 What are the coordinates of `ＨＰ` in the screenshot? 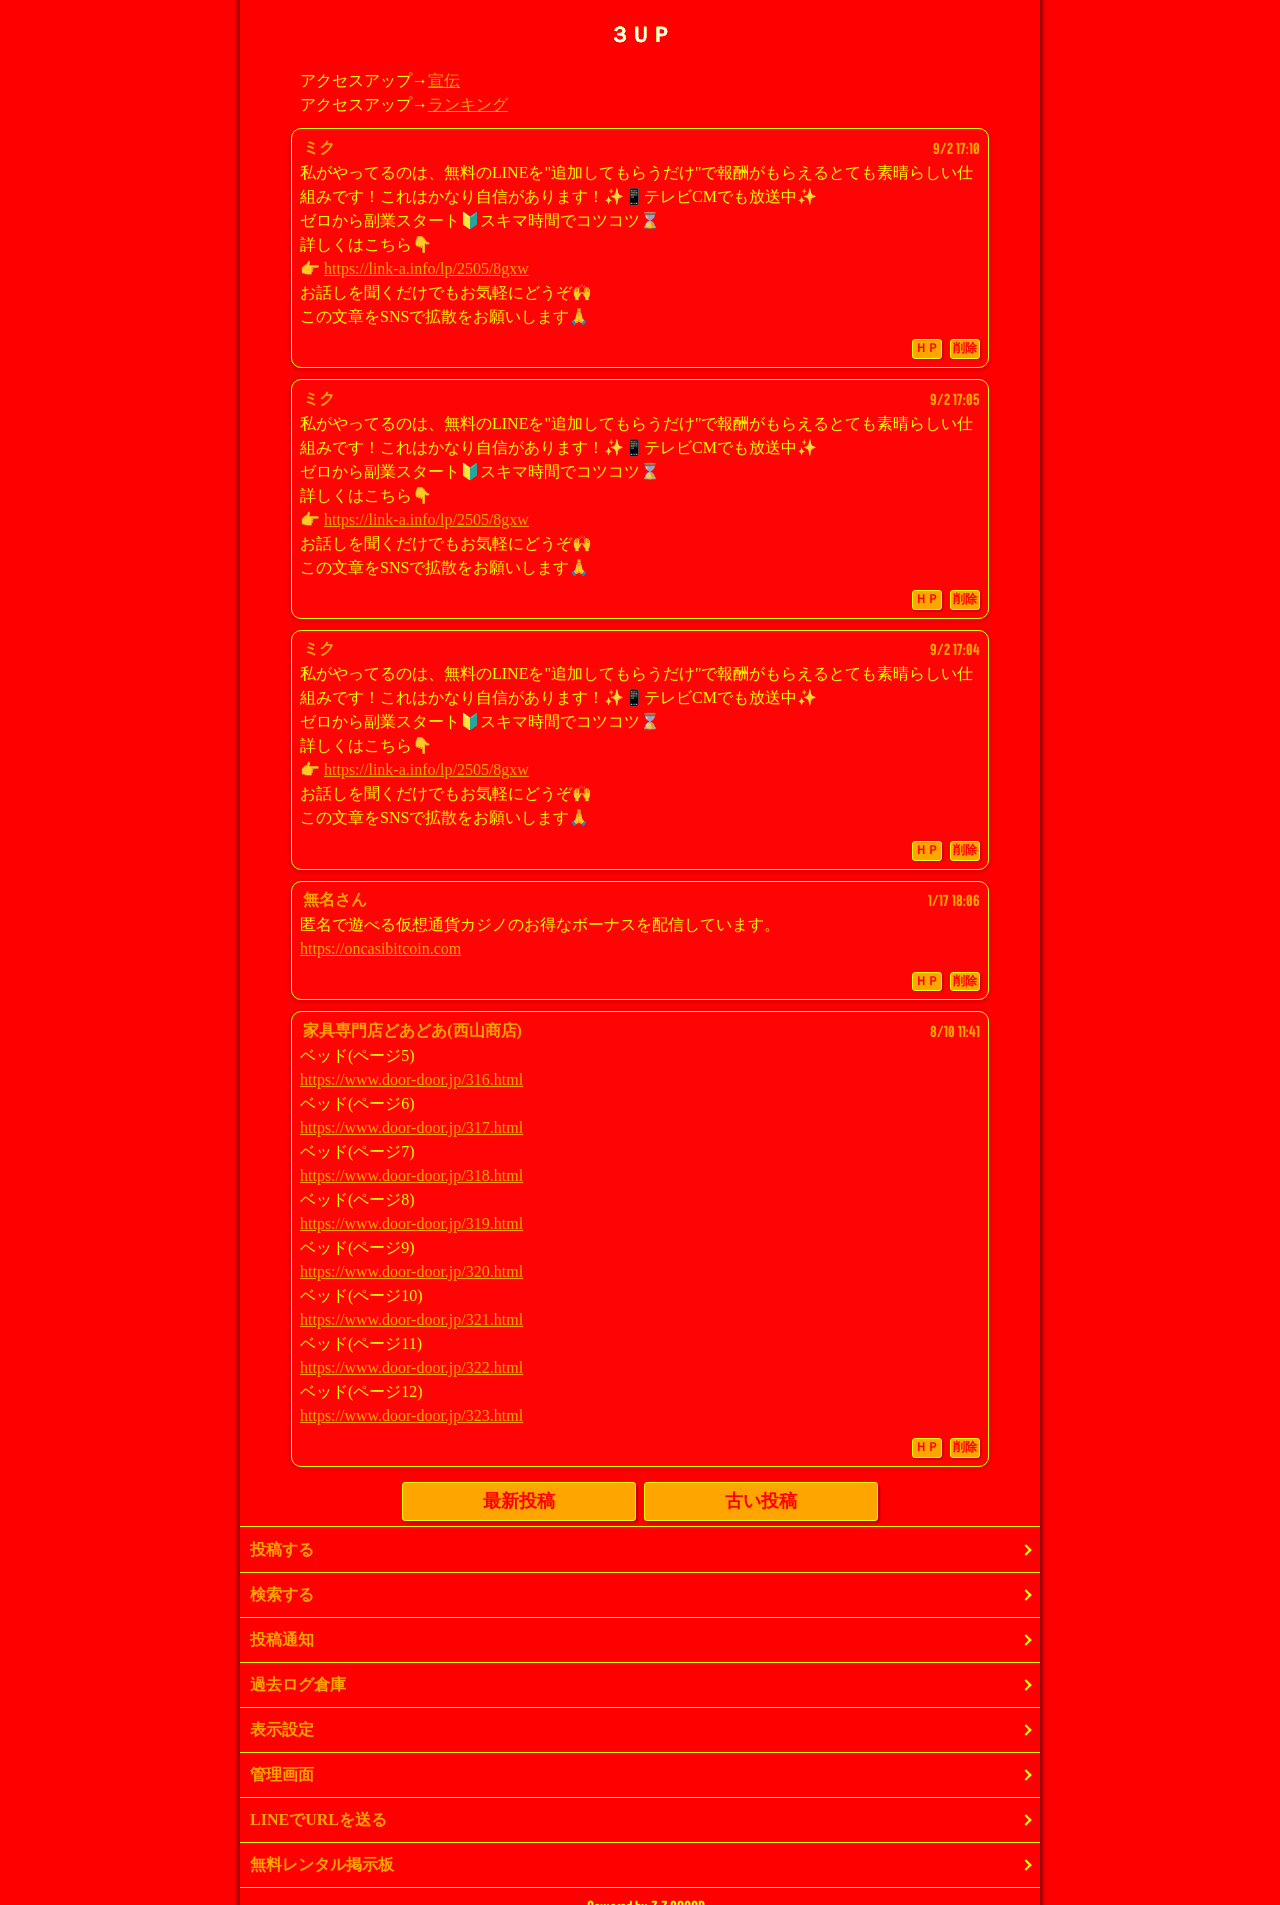 It's located at (927, 348).